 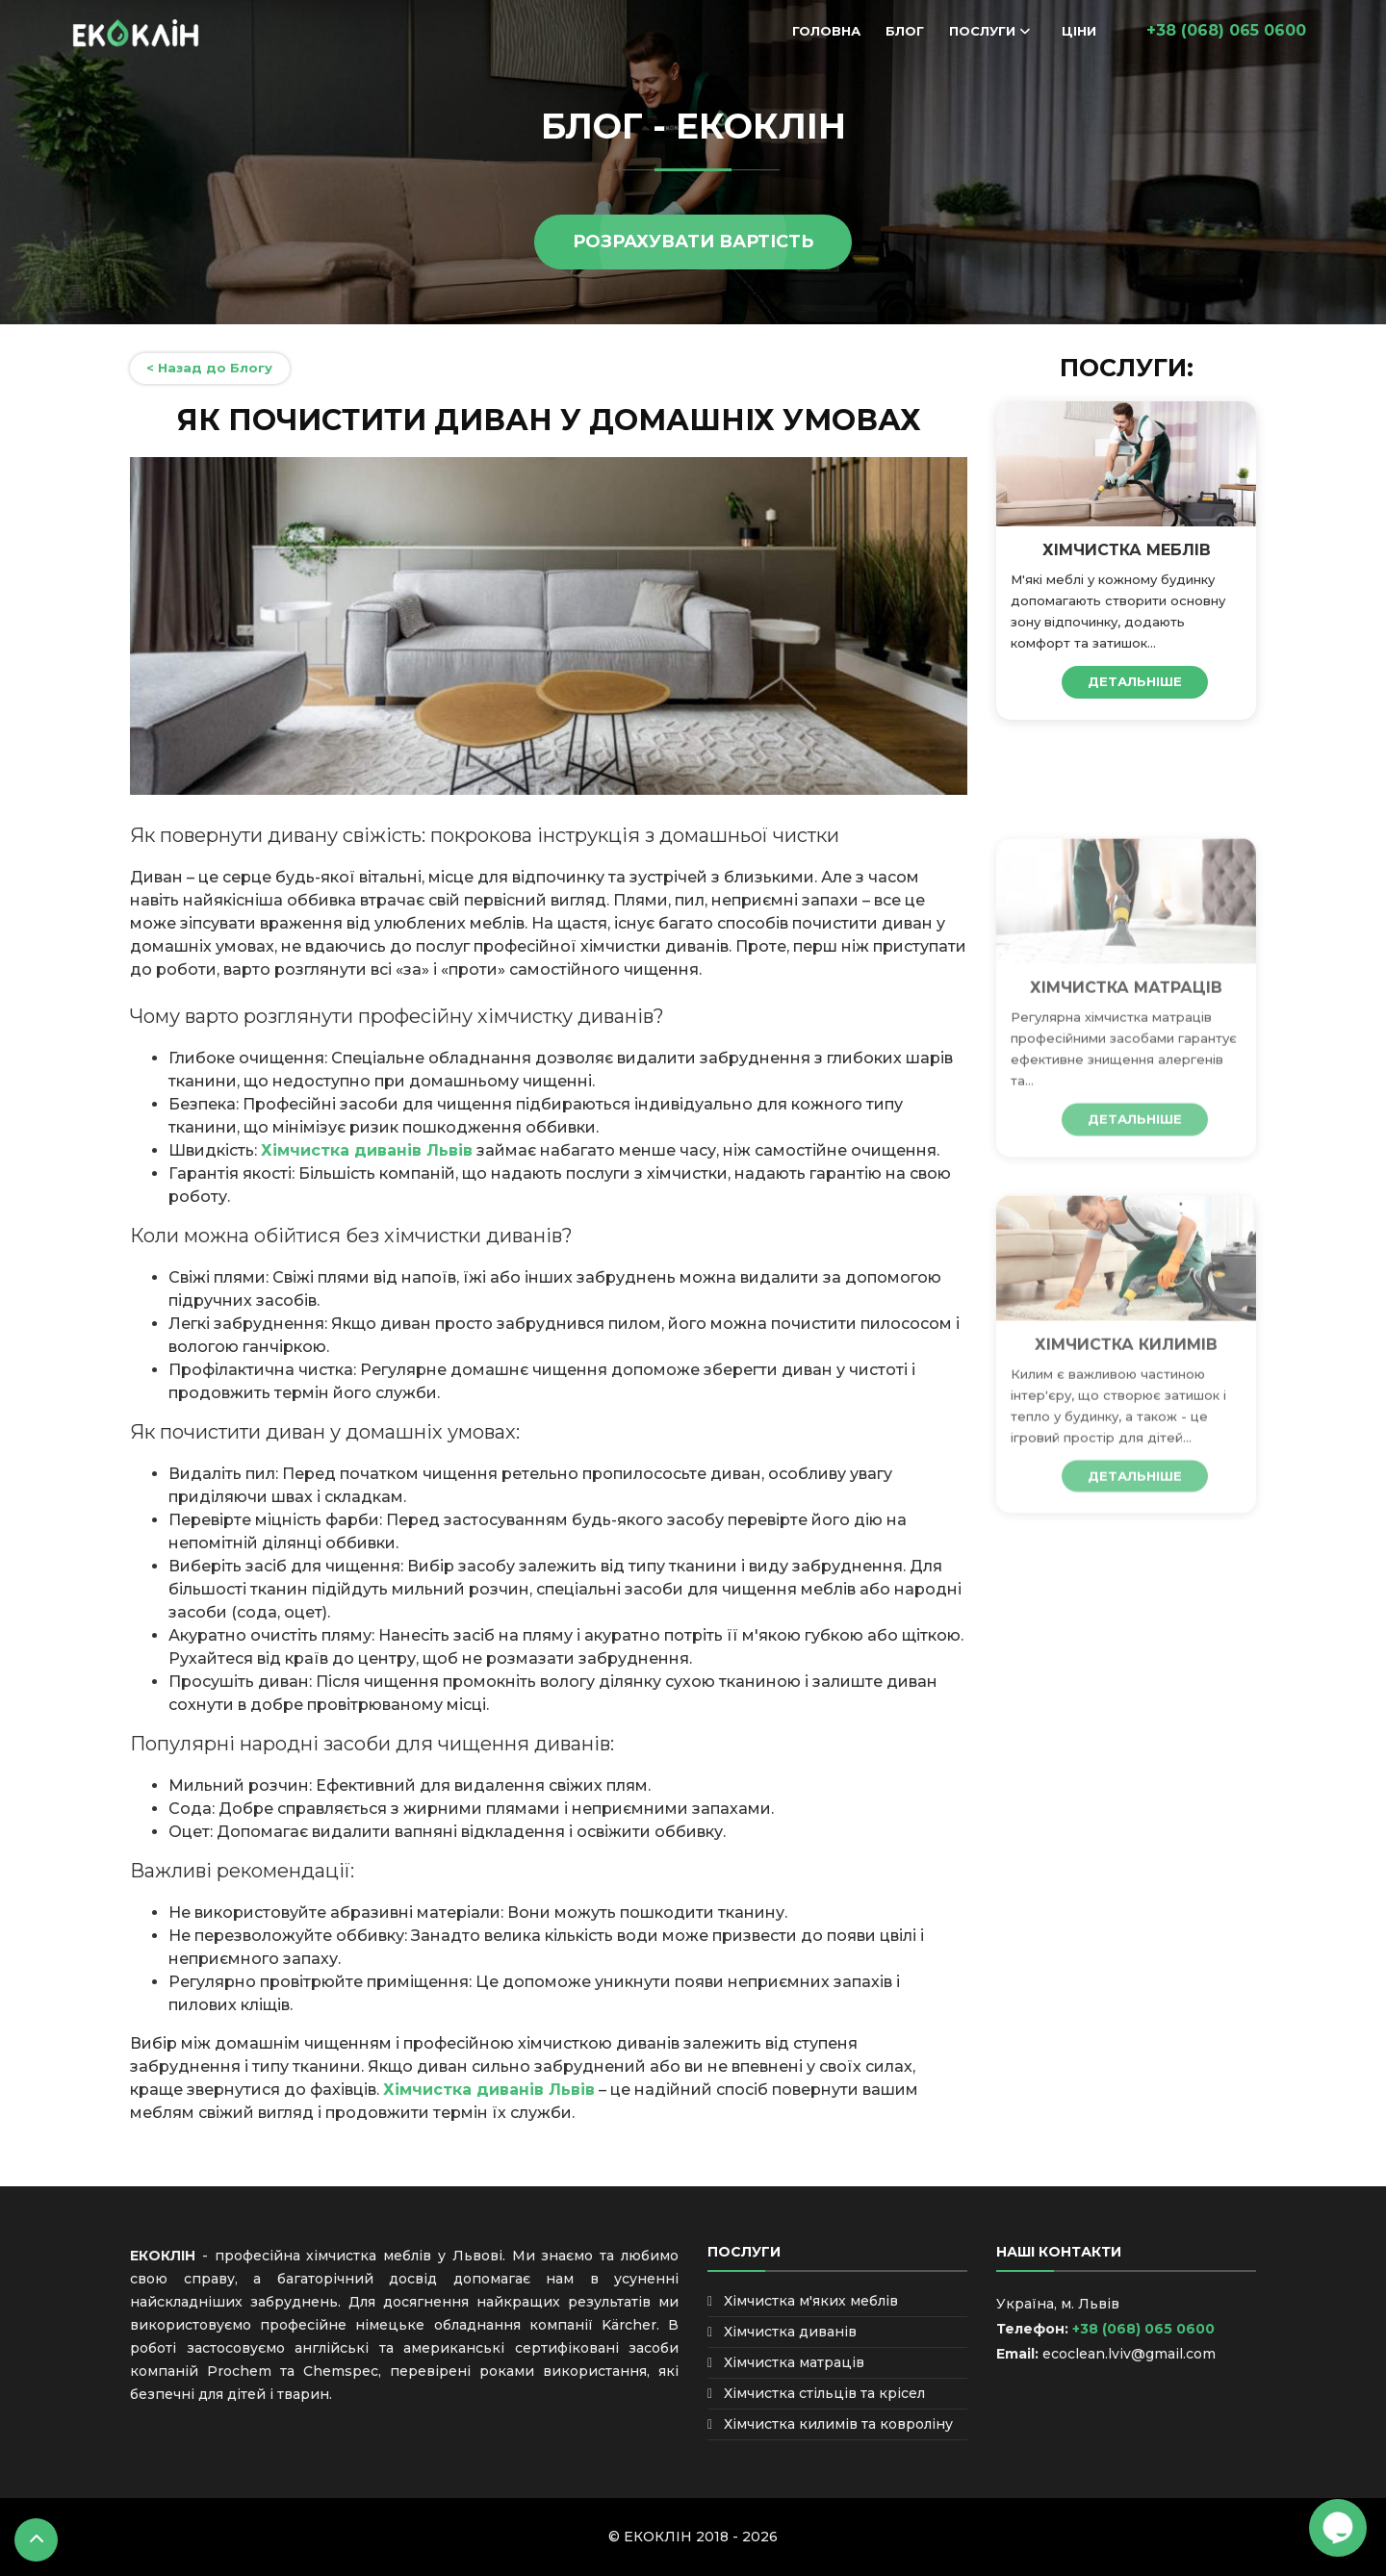 What do you see at coordinates (1126, 1072) in the screenshot?
I see `Хімчистка матраців` at bounding box center [1126, 1072].